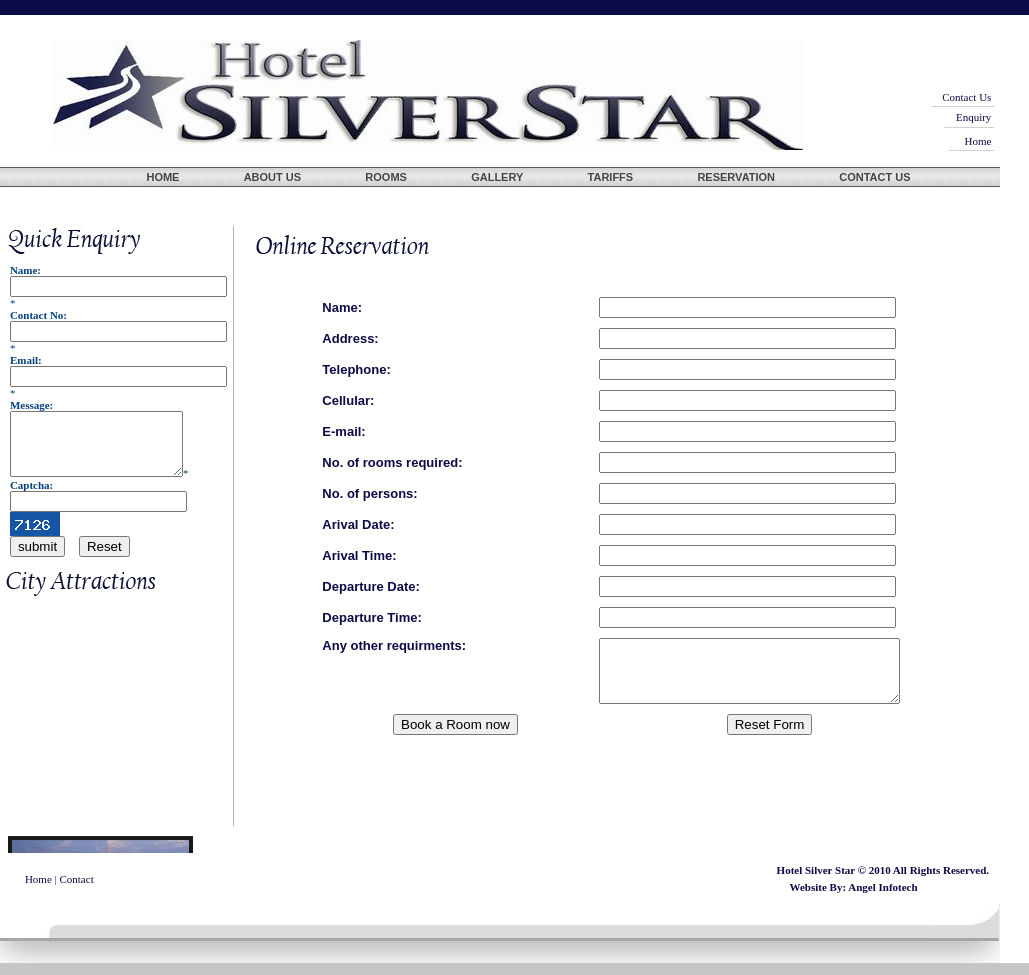 The width and height of the screenshot is (1029, 975). What do you see at coordinates (882, 899) in the screenshot?
I see `Angel Infotech` at bounding box center [882, 899].